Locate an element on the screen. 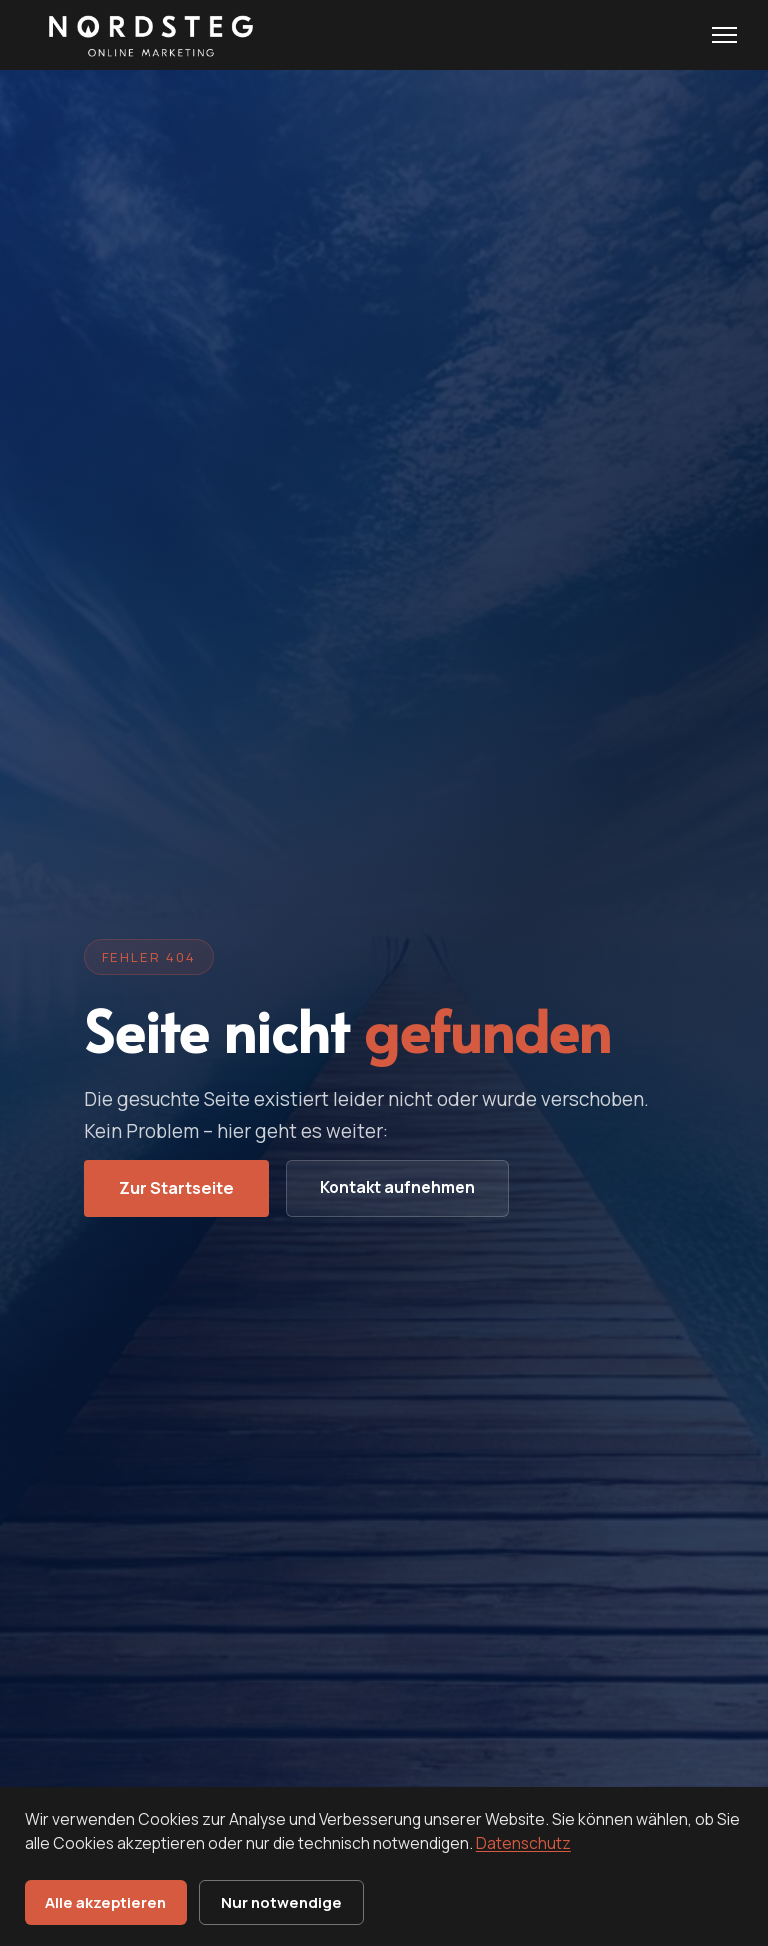 This screenshot has height=1946, width=768. Alle akzeptieren is located at coordinates (105, 1902).